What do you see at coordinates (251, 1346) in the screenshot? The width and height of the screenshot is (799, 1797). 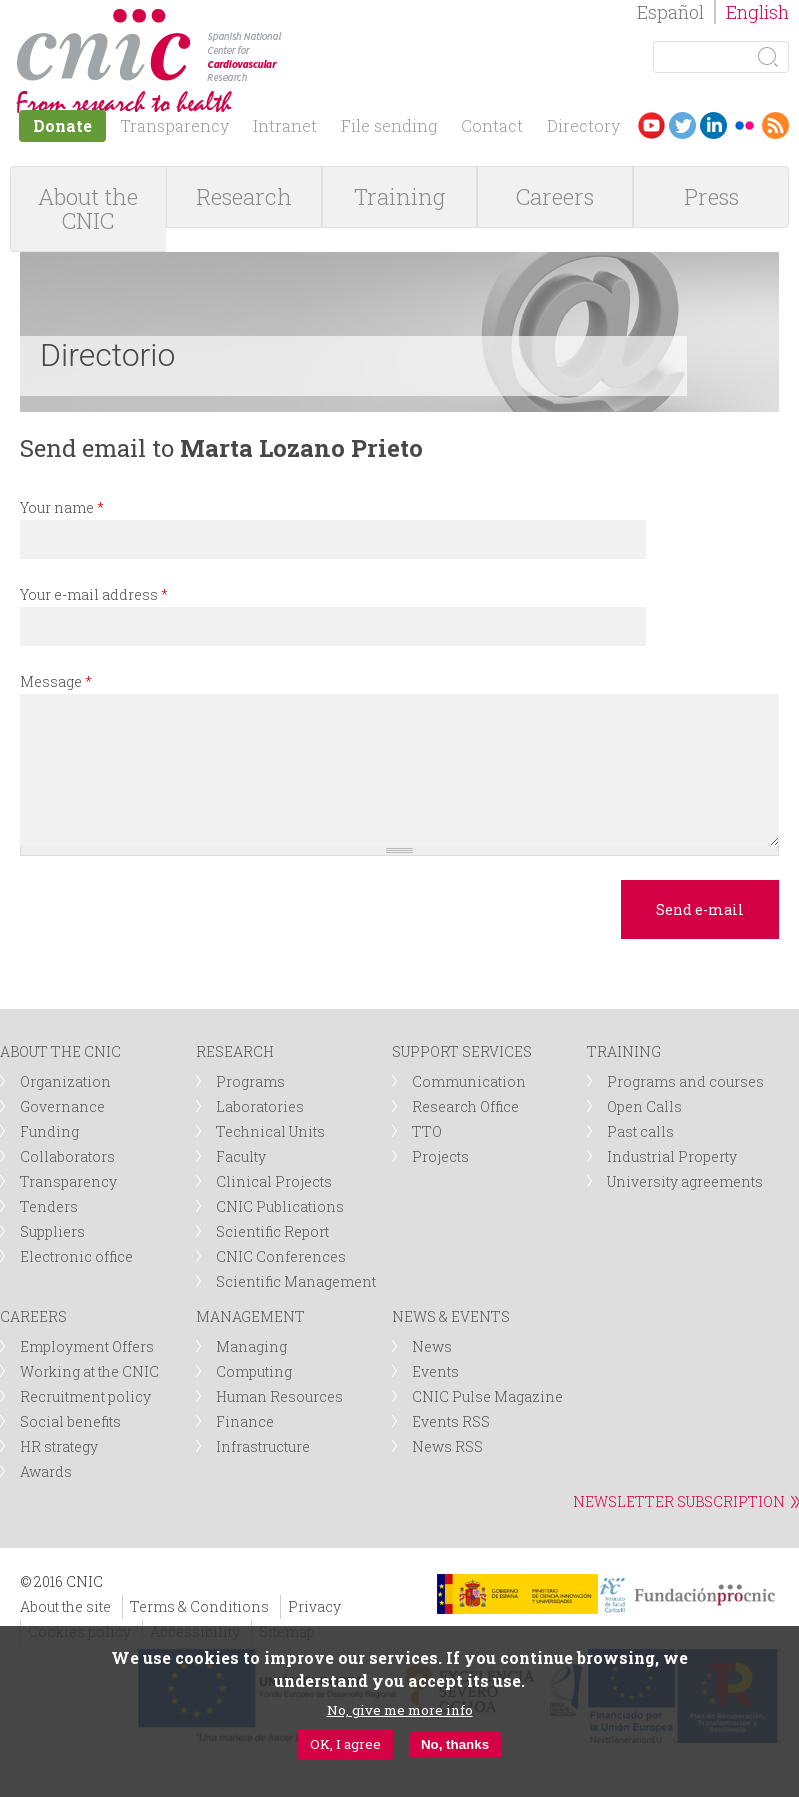 I see `Managing` at bounding box center [251, 1346].